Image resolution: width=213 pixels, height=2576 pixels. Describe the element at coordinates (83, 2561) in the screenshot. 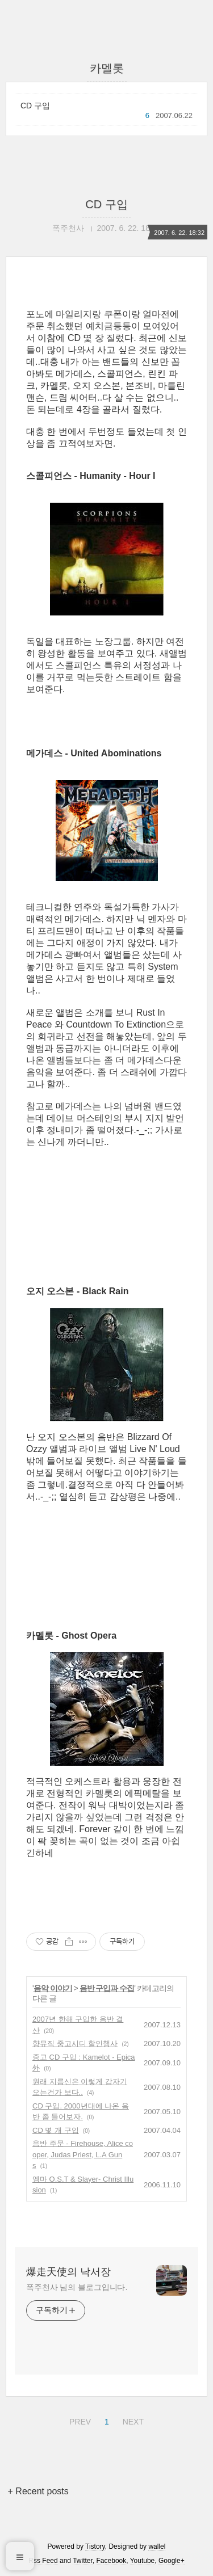

I see `Twitter` at that location.